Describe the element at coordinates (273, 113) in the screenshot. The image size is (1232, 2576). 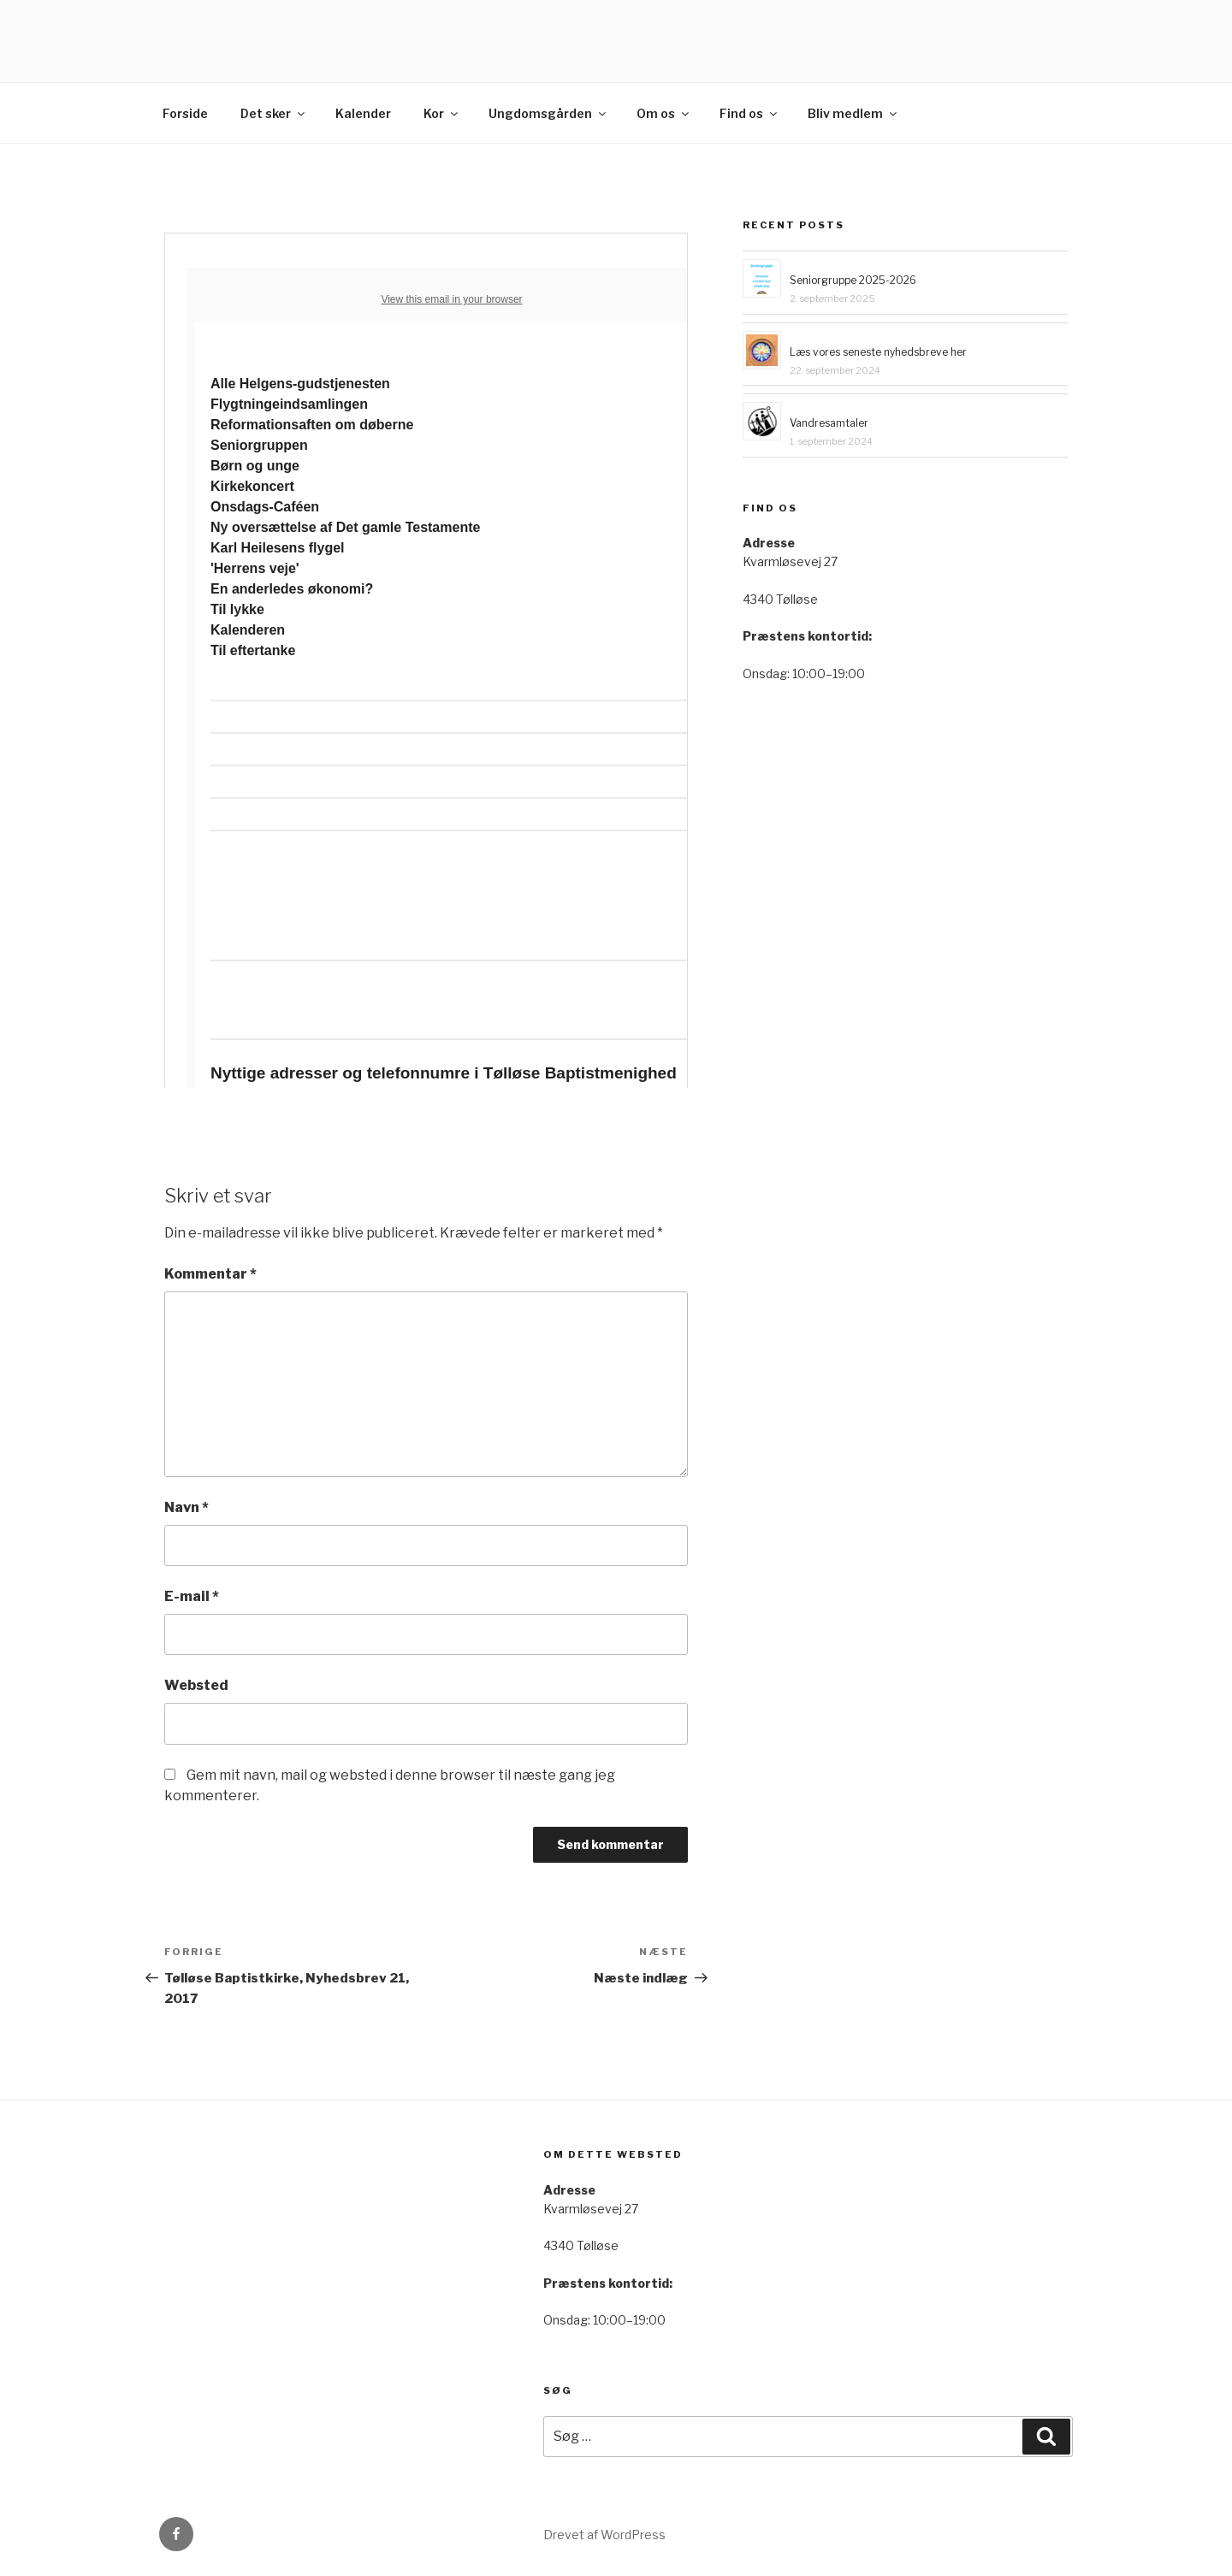
I see `Det sker` at that location.